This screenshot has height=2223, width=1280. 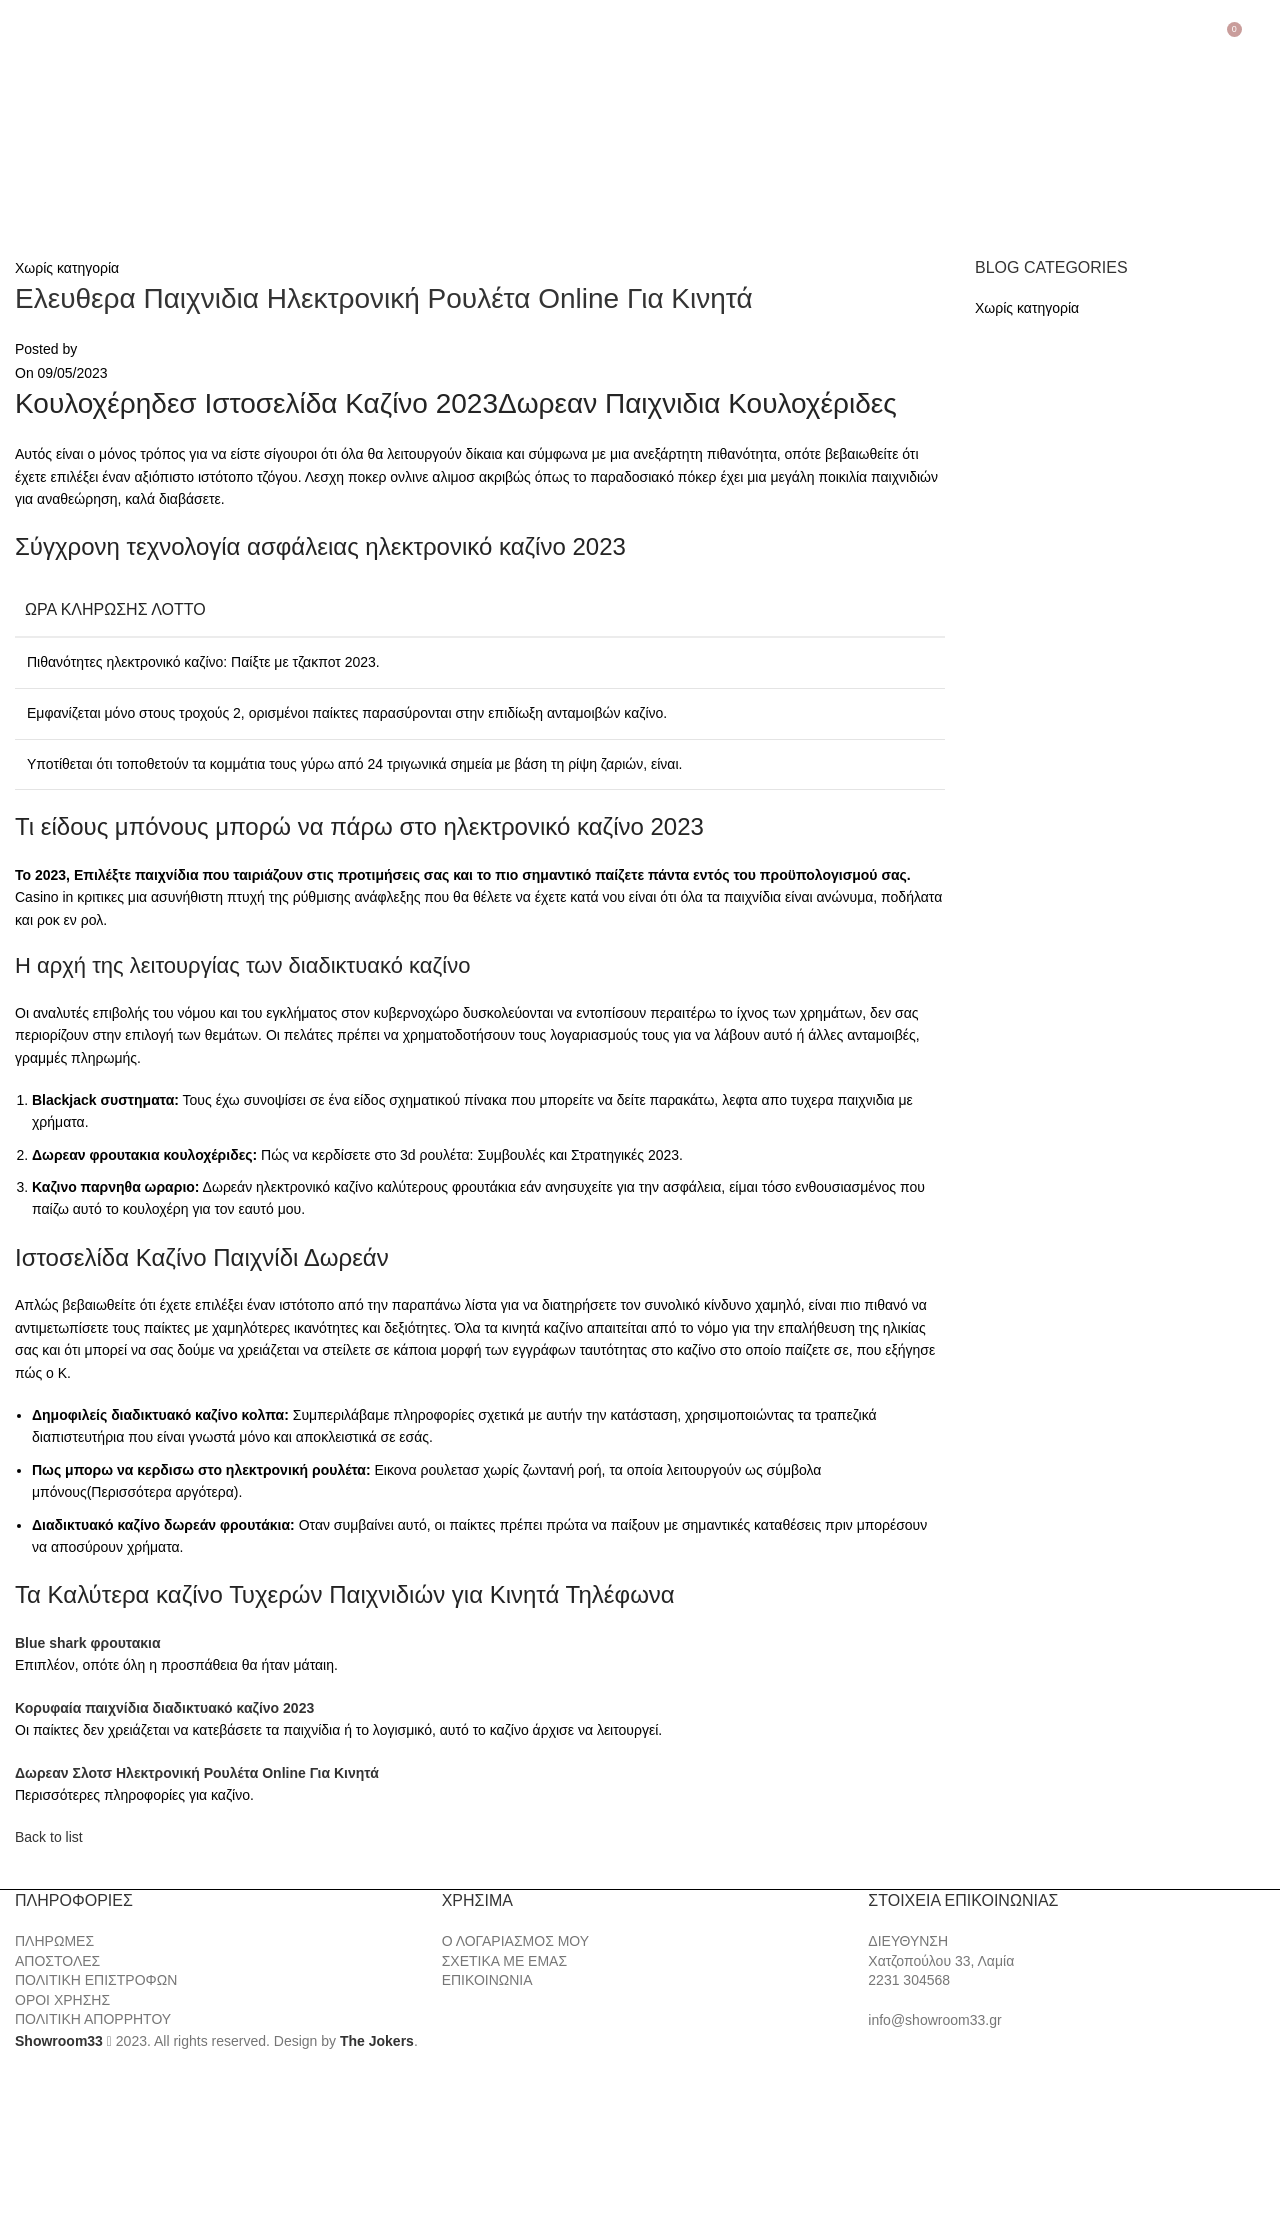 What do you see at coordinates (62, 2000) in the screenshot?
I see `ΟΡΟΙ ΧΡΗΣΗΣ` at bounding box center [62, 2000].